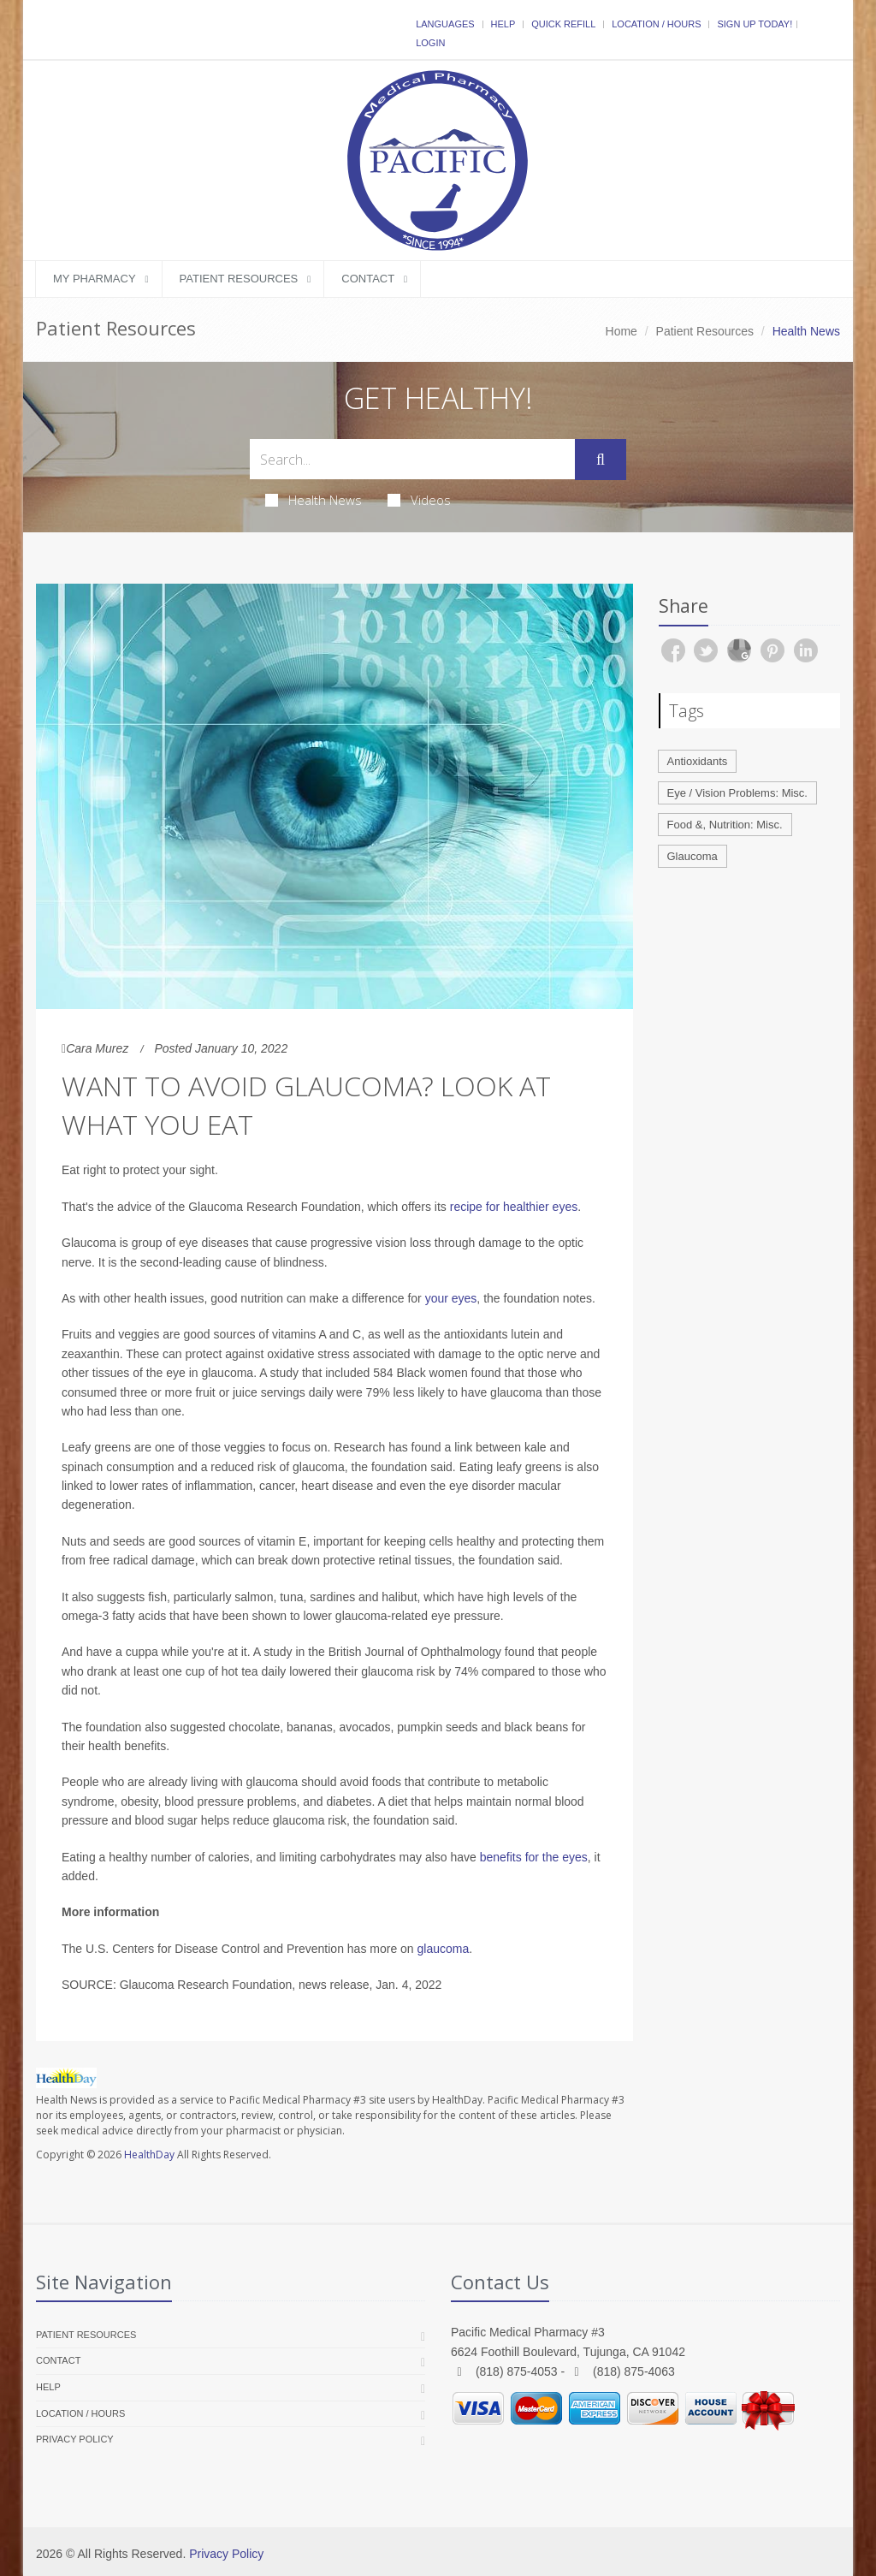  I want to click on Food &, Nutrition: Misc., so click(725, 824).